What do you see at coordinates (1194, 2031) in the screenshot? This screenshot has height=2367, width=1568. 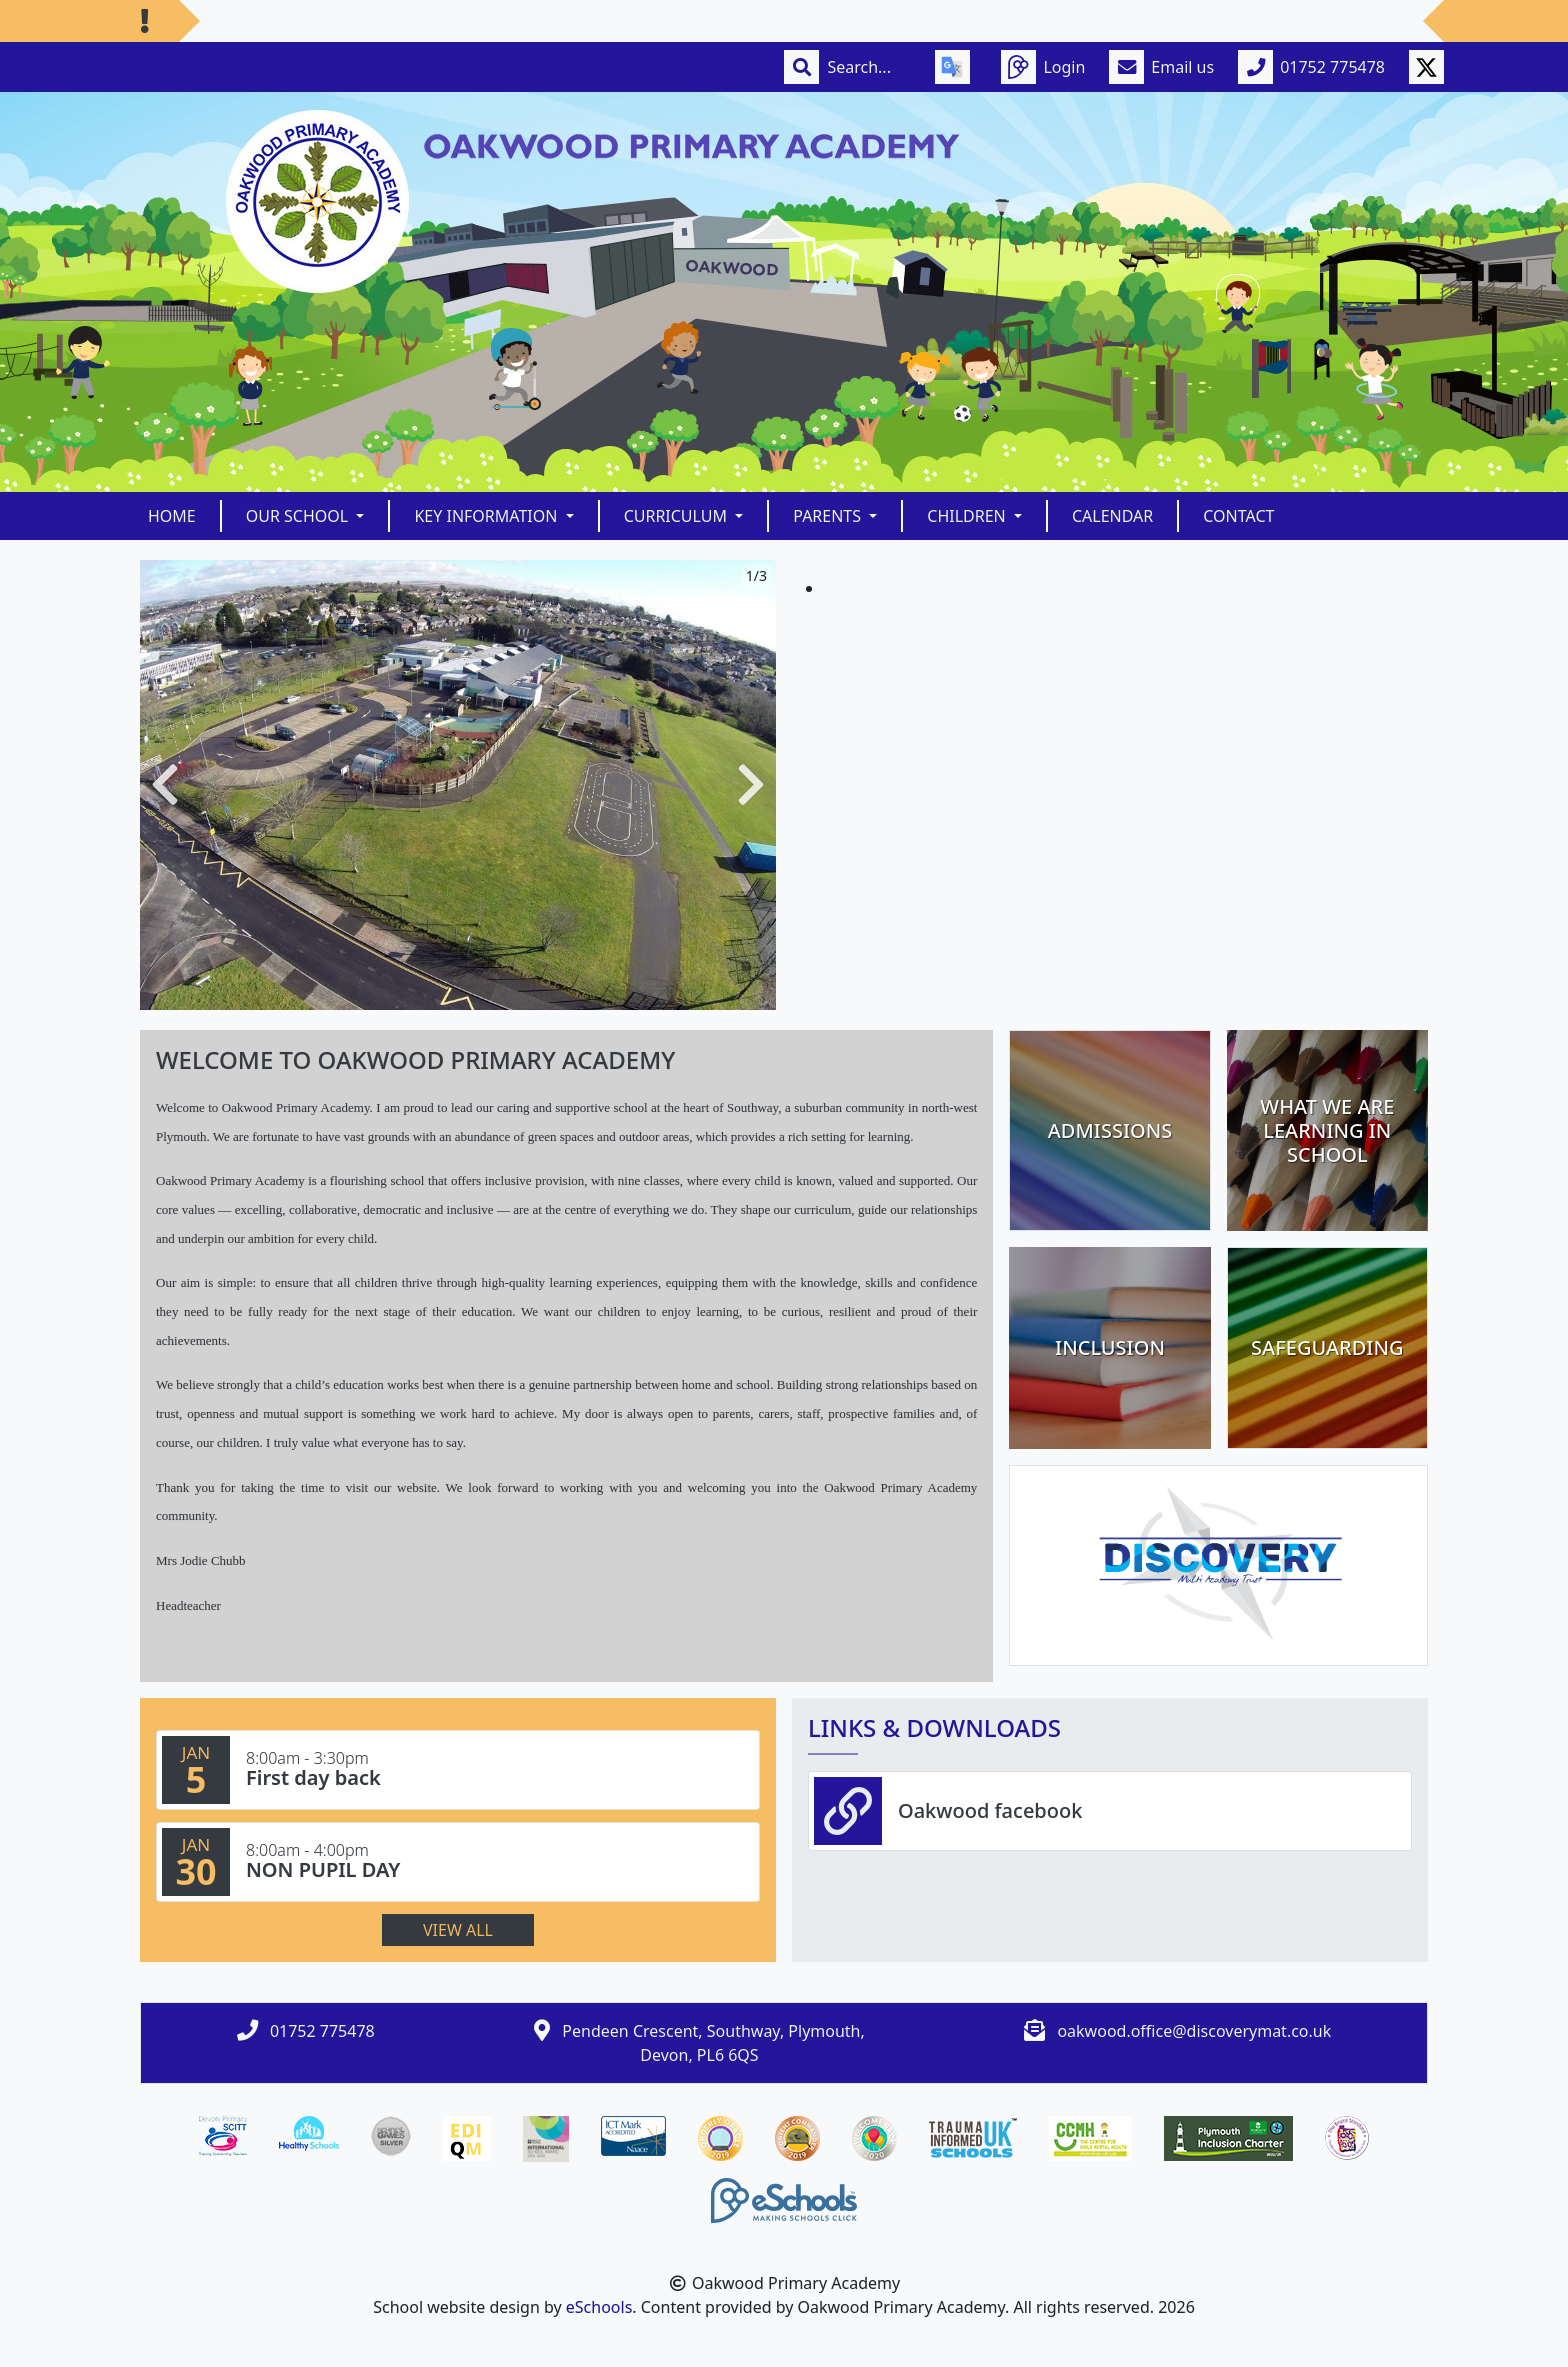 I see `oakwood.office@discoverymat.co.uk` at bounding box center [1194, 2031].